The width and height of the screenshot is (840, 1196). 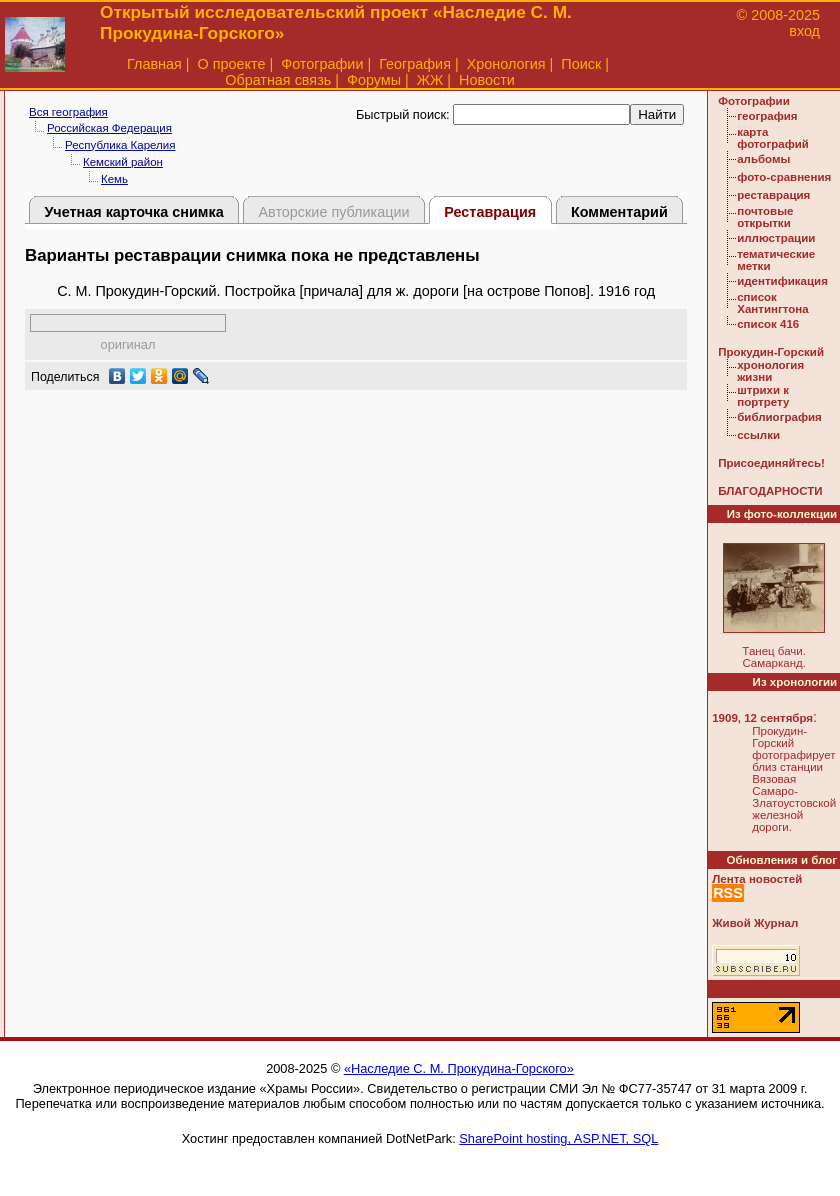 I want to click on Присоединяйтесь!, so click(x=771, y=463).